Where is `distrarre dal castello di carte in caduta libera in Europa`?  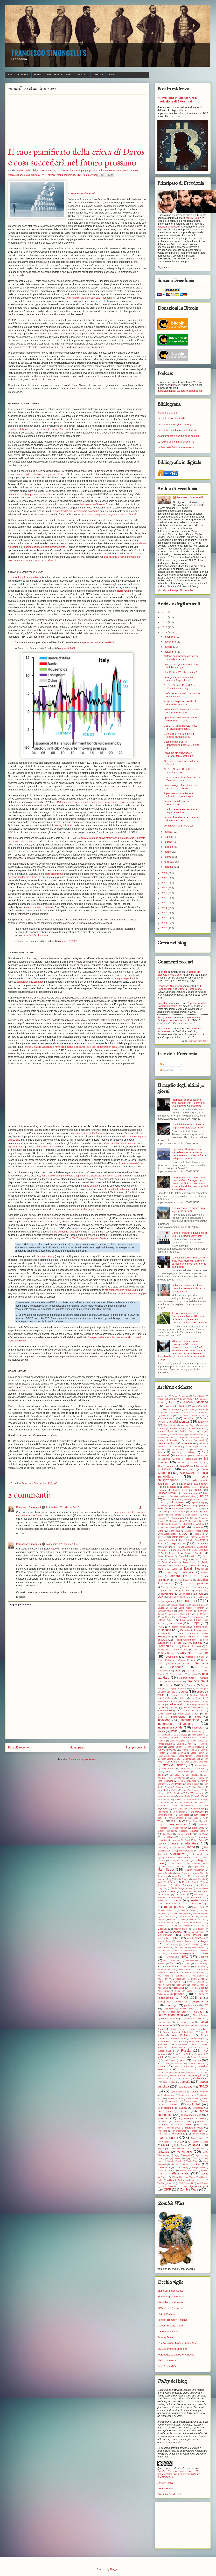
distrarre dal castello di carte in caduta libera in Europa is located at coordinates (39, 429).